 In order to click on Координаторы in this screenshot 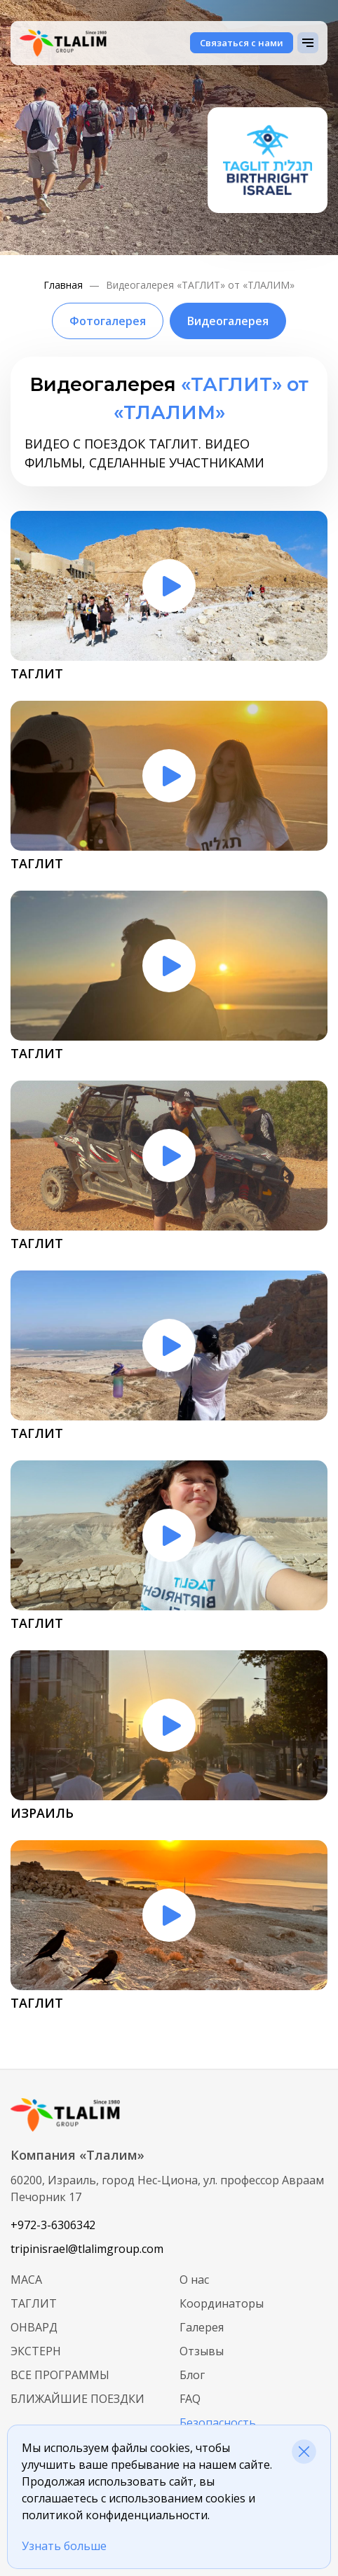, I will do `click(222, 2303)`.